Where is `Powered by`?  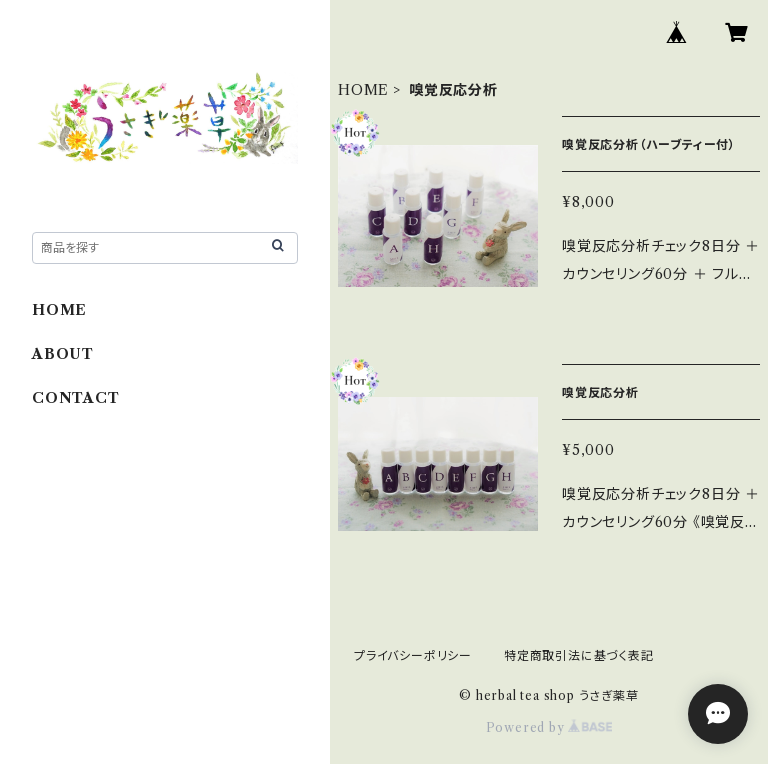
Powered by is located at coordinates (549, 727).